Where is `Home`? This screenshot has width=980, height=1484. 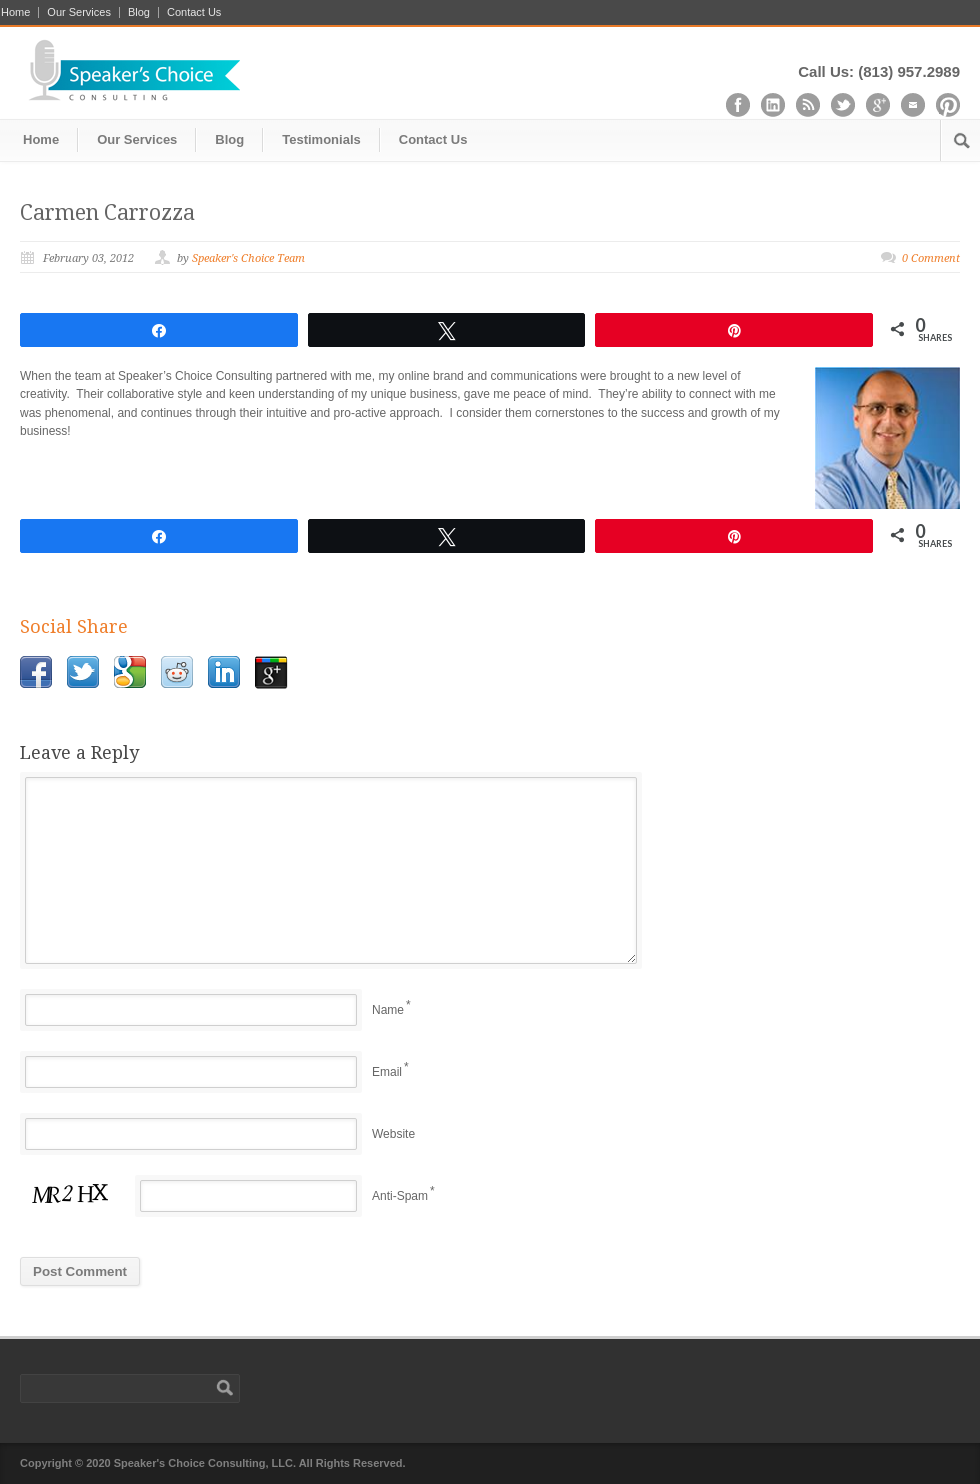
Home is located at coordinates (15, 12).